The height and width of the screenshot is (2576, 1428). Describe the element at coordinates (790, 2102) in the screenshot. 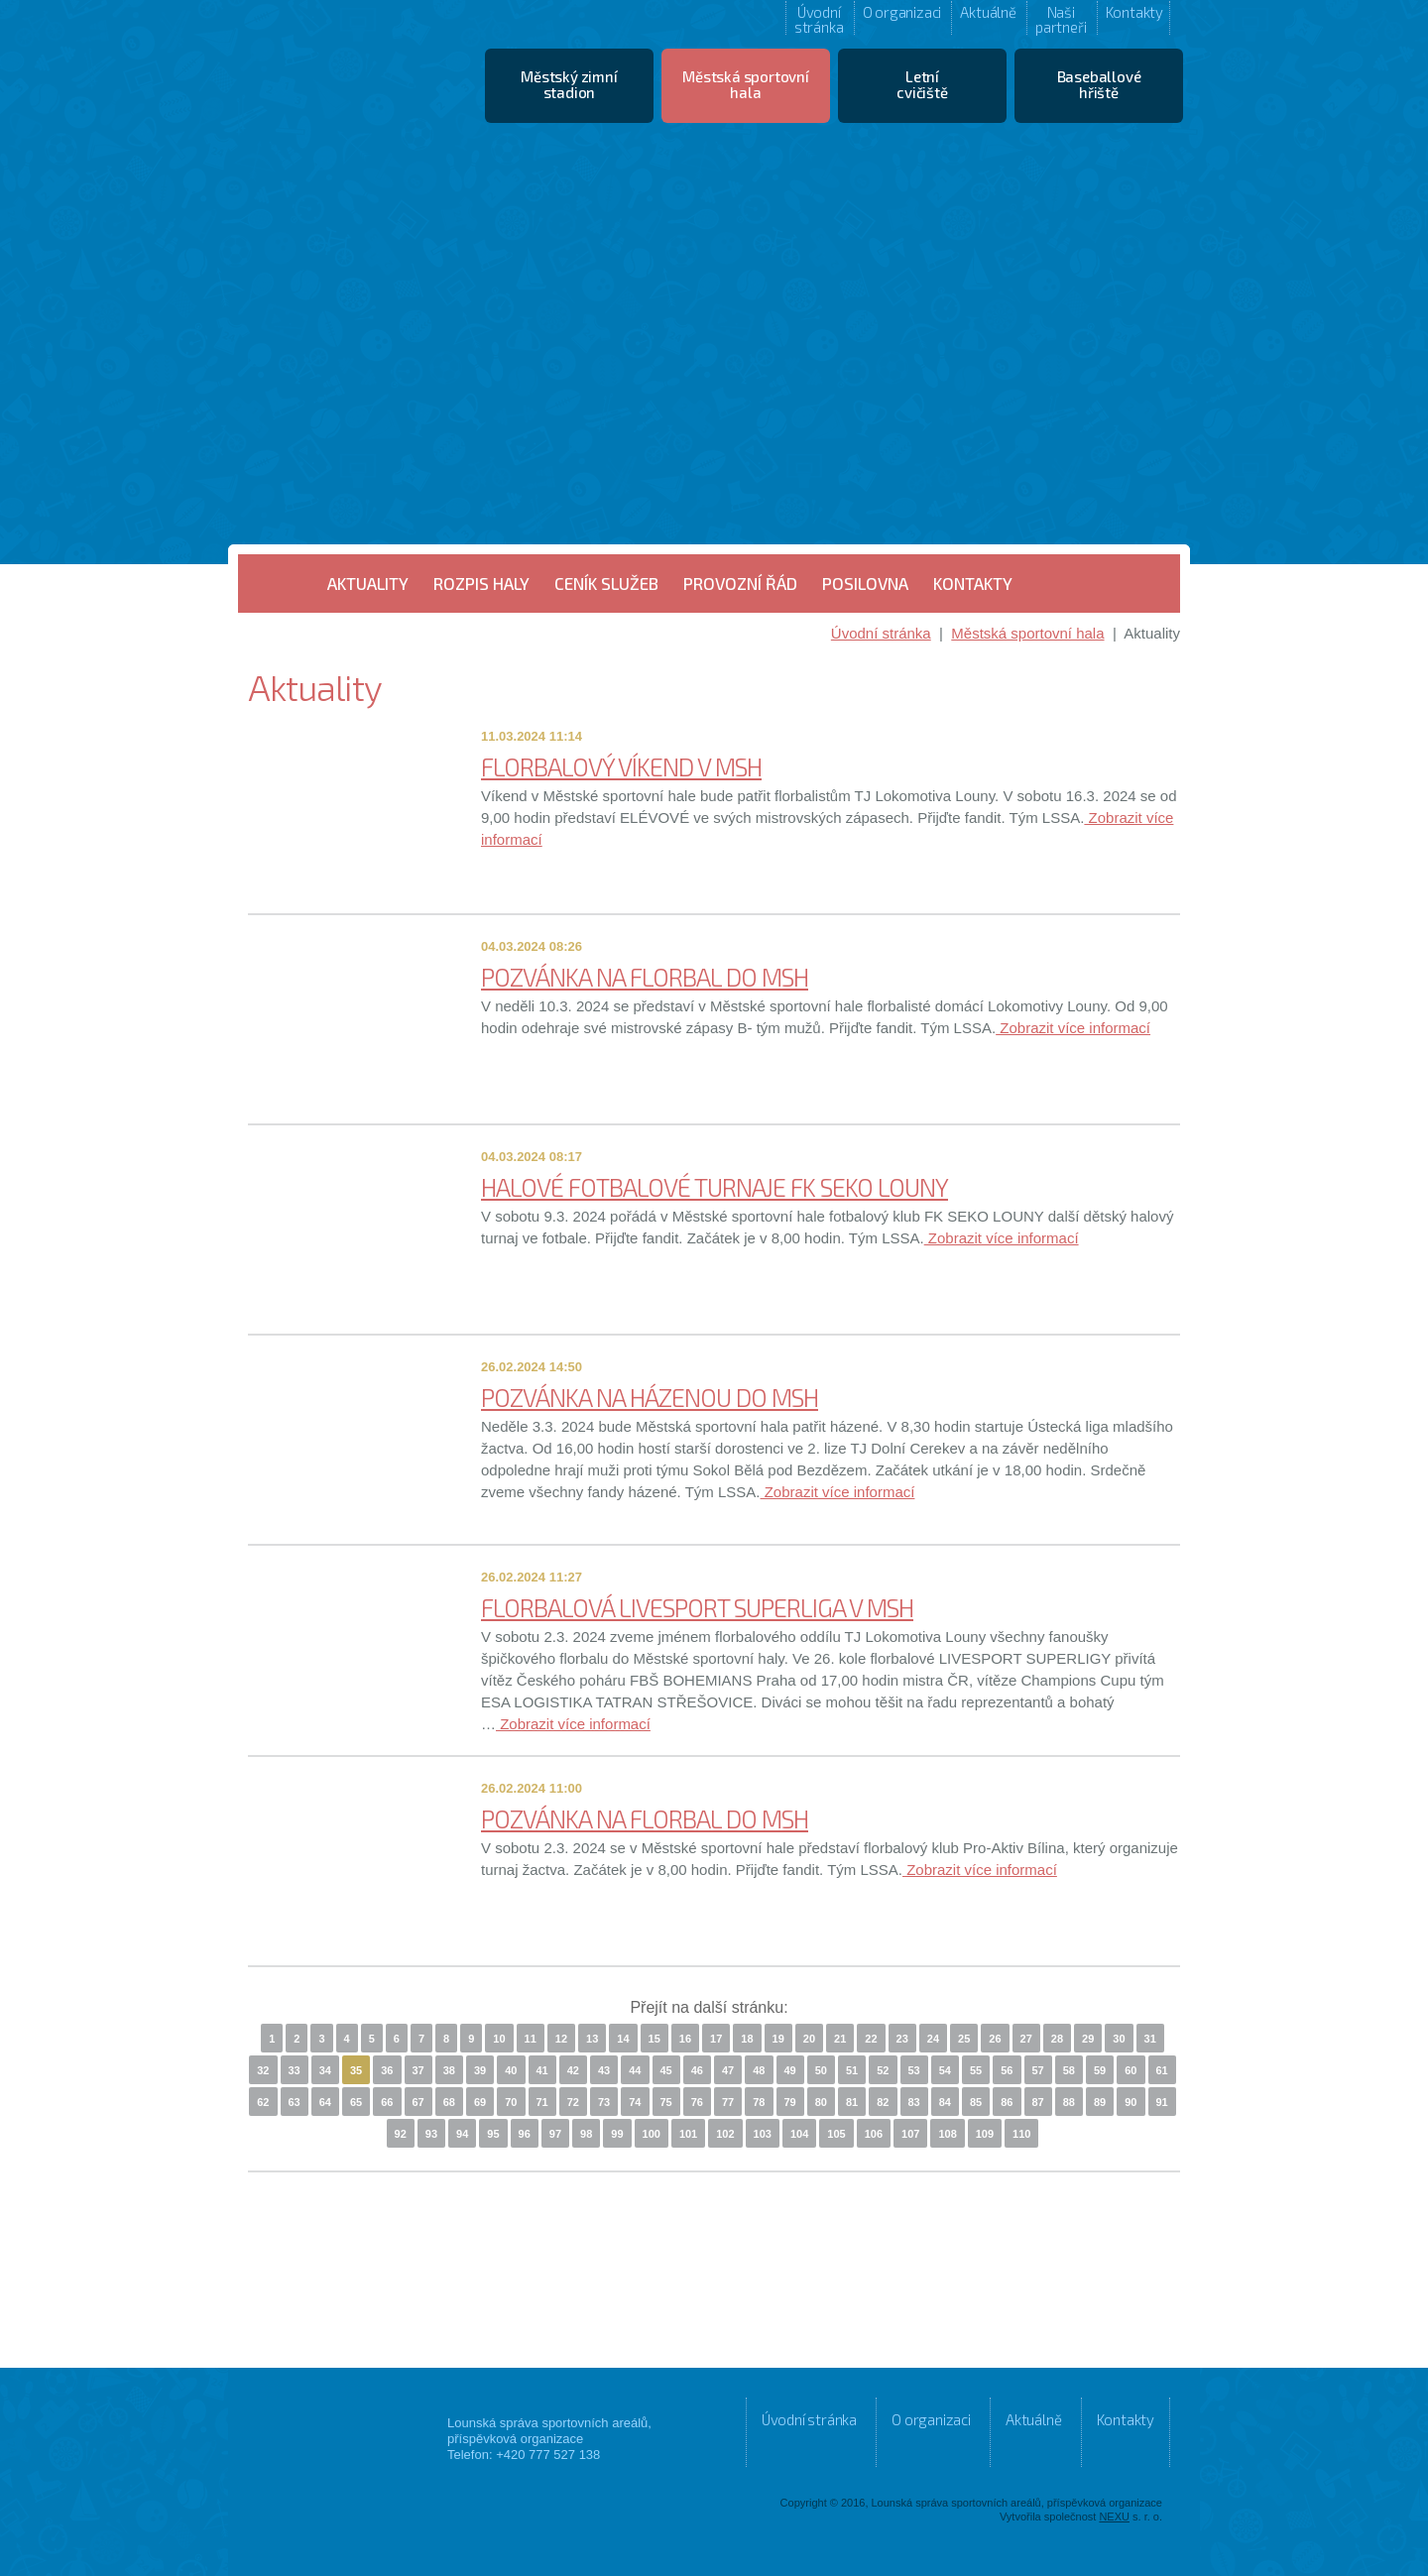

I see `79` at that location.